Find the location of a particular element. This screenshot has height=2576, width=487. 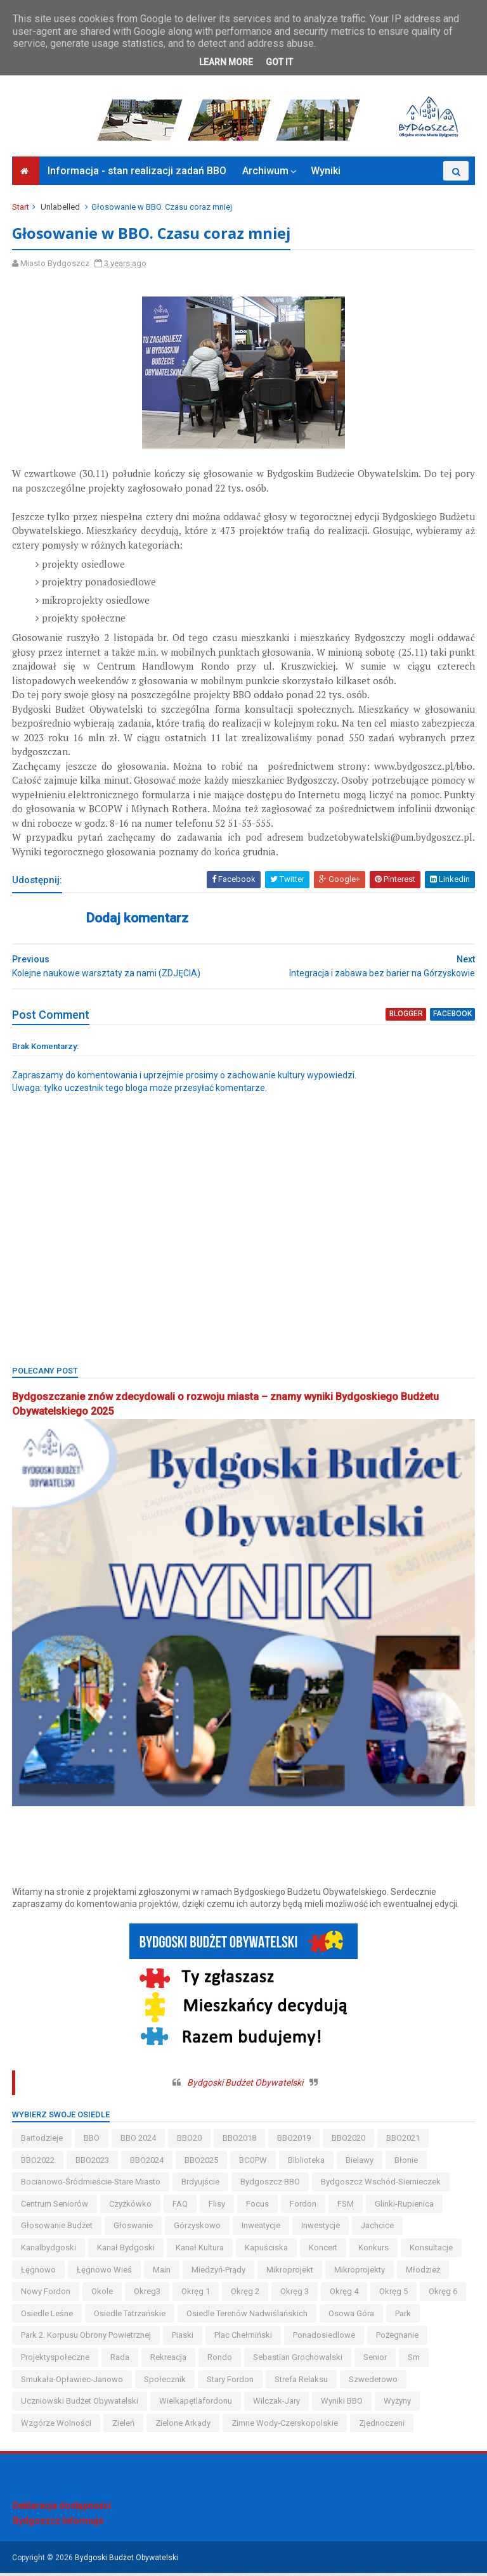

BBO2023 is located at coordinates (93, 2162).